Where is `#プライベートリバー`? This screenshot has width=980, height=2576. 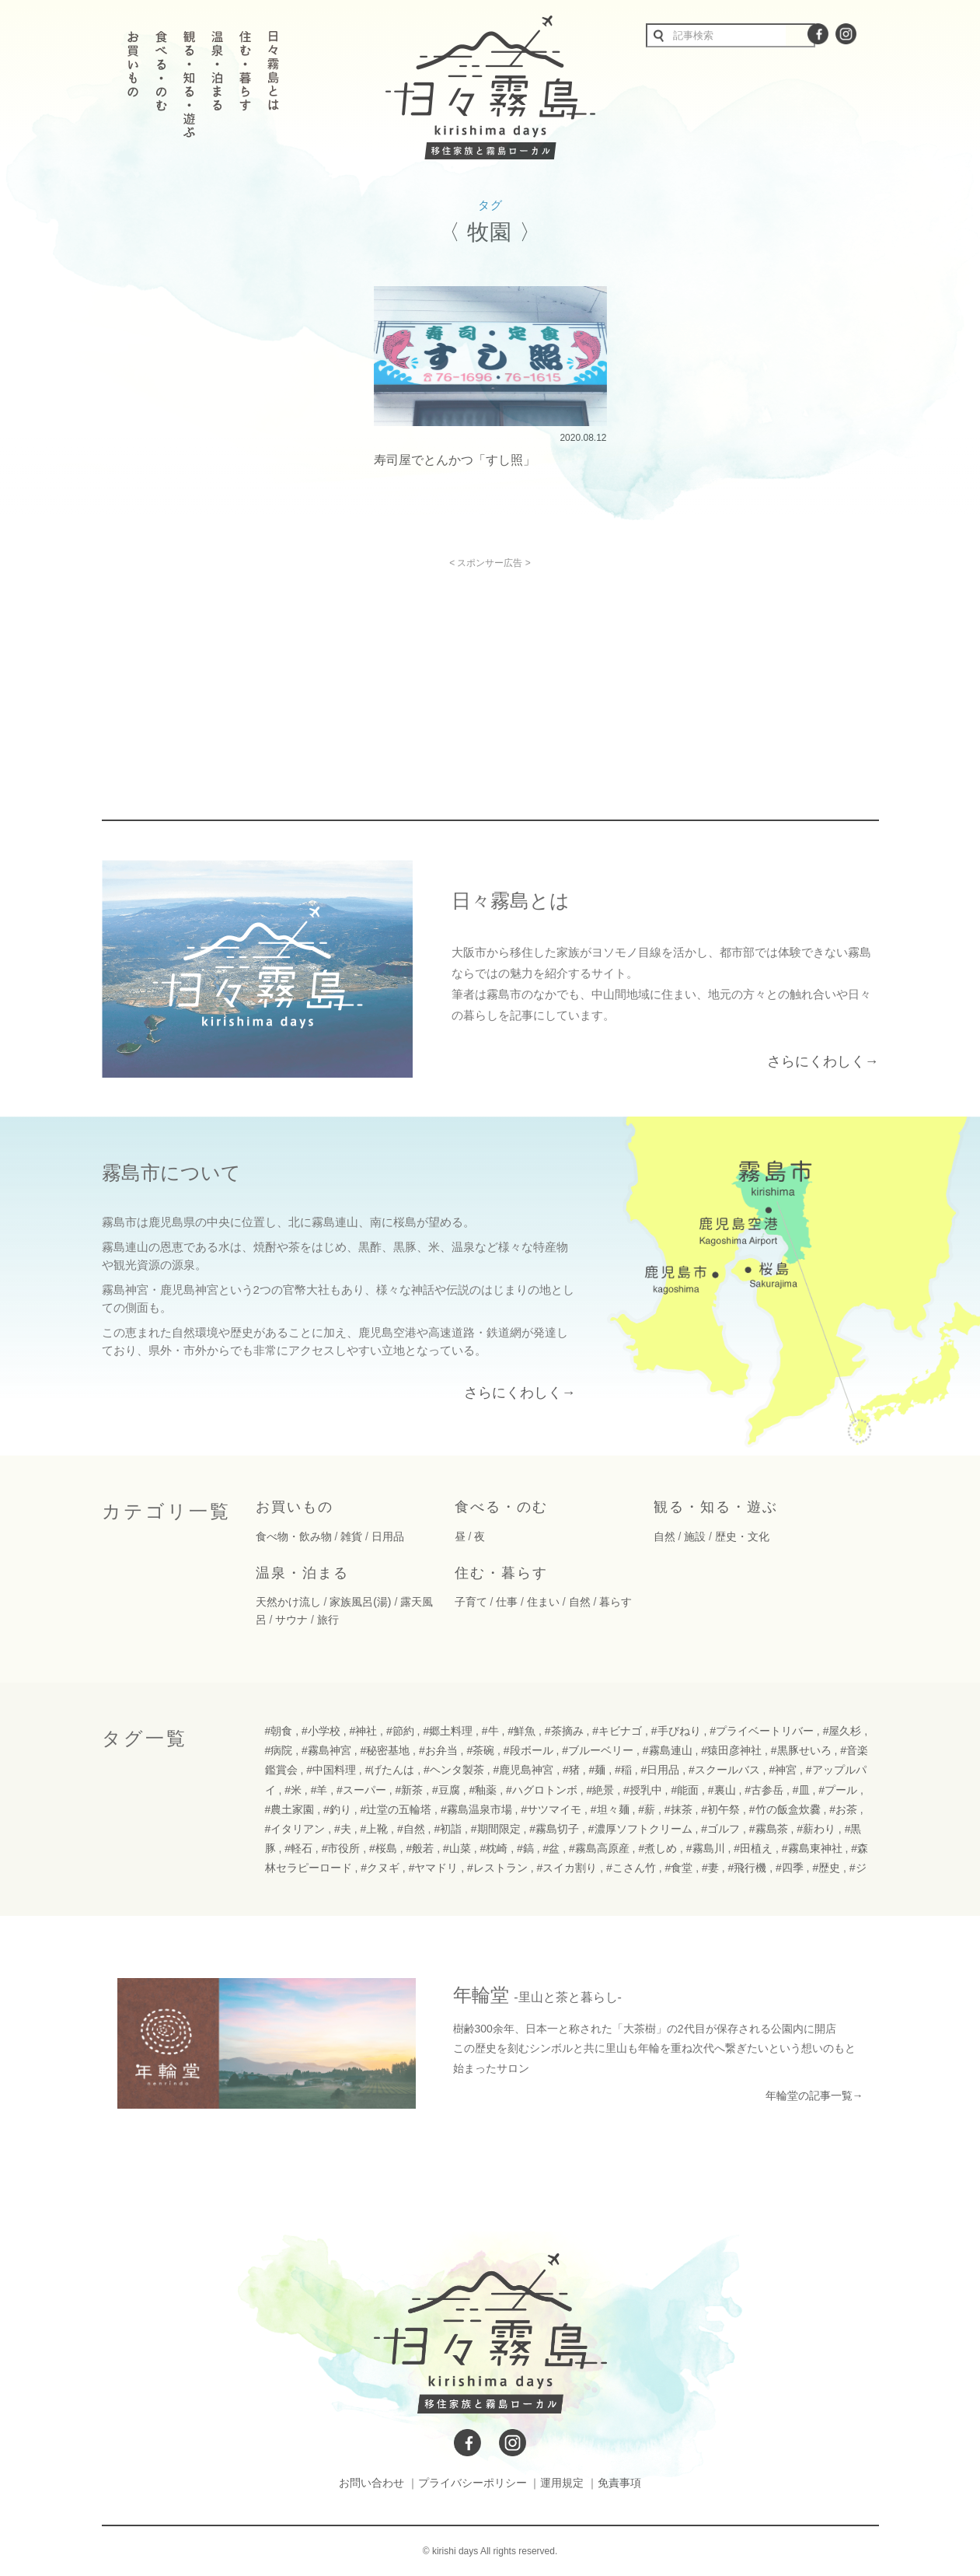 #プライベートリバー is located at coordinates (762, 1731).